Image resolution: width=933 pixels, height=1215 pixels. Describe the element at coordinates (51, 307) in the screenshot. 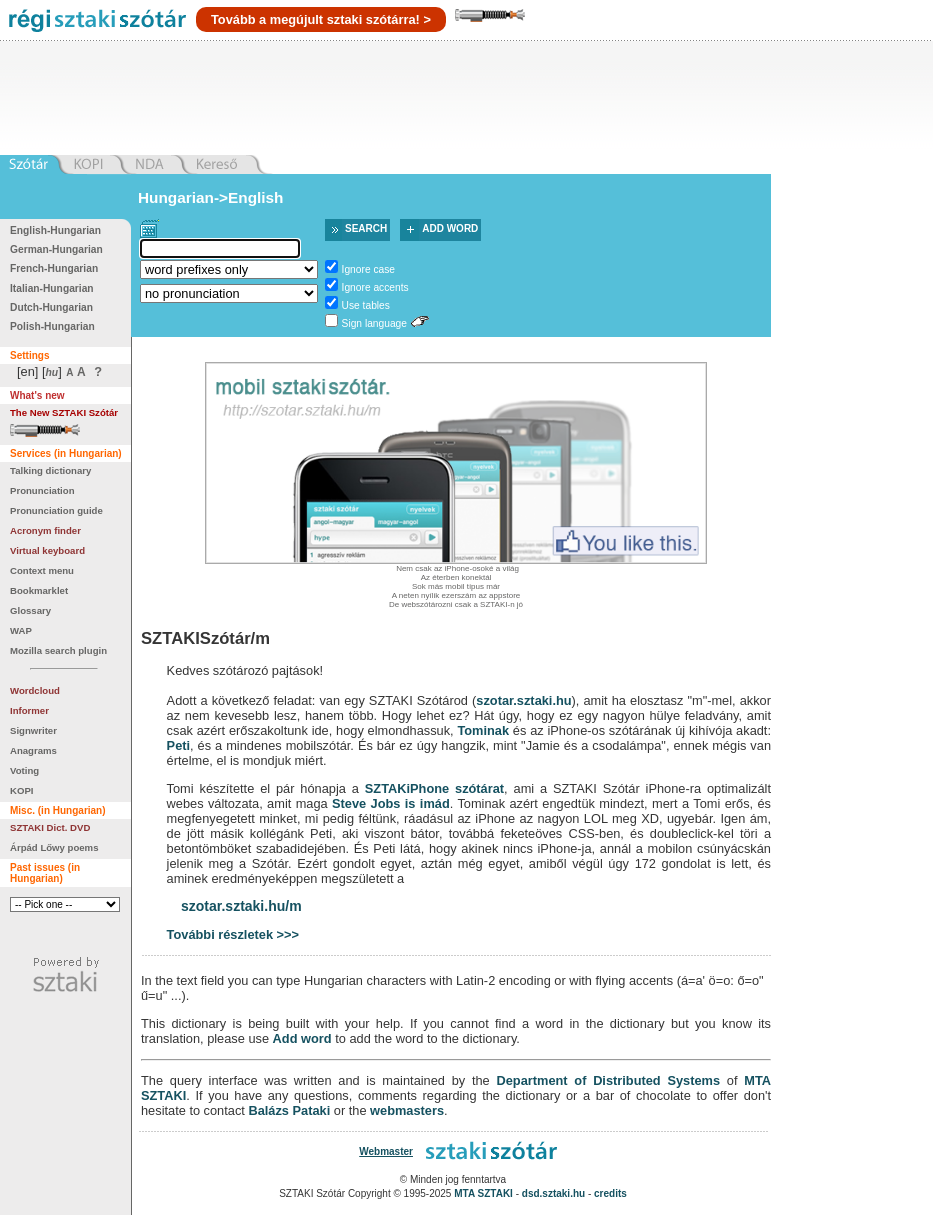

I see `Dutch-Hungarian` at that location.